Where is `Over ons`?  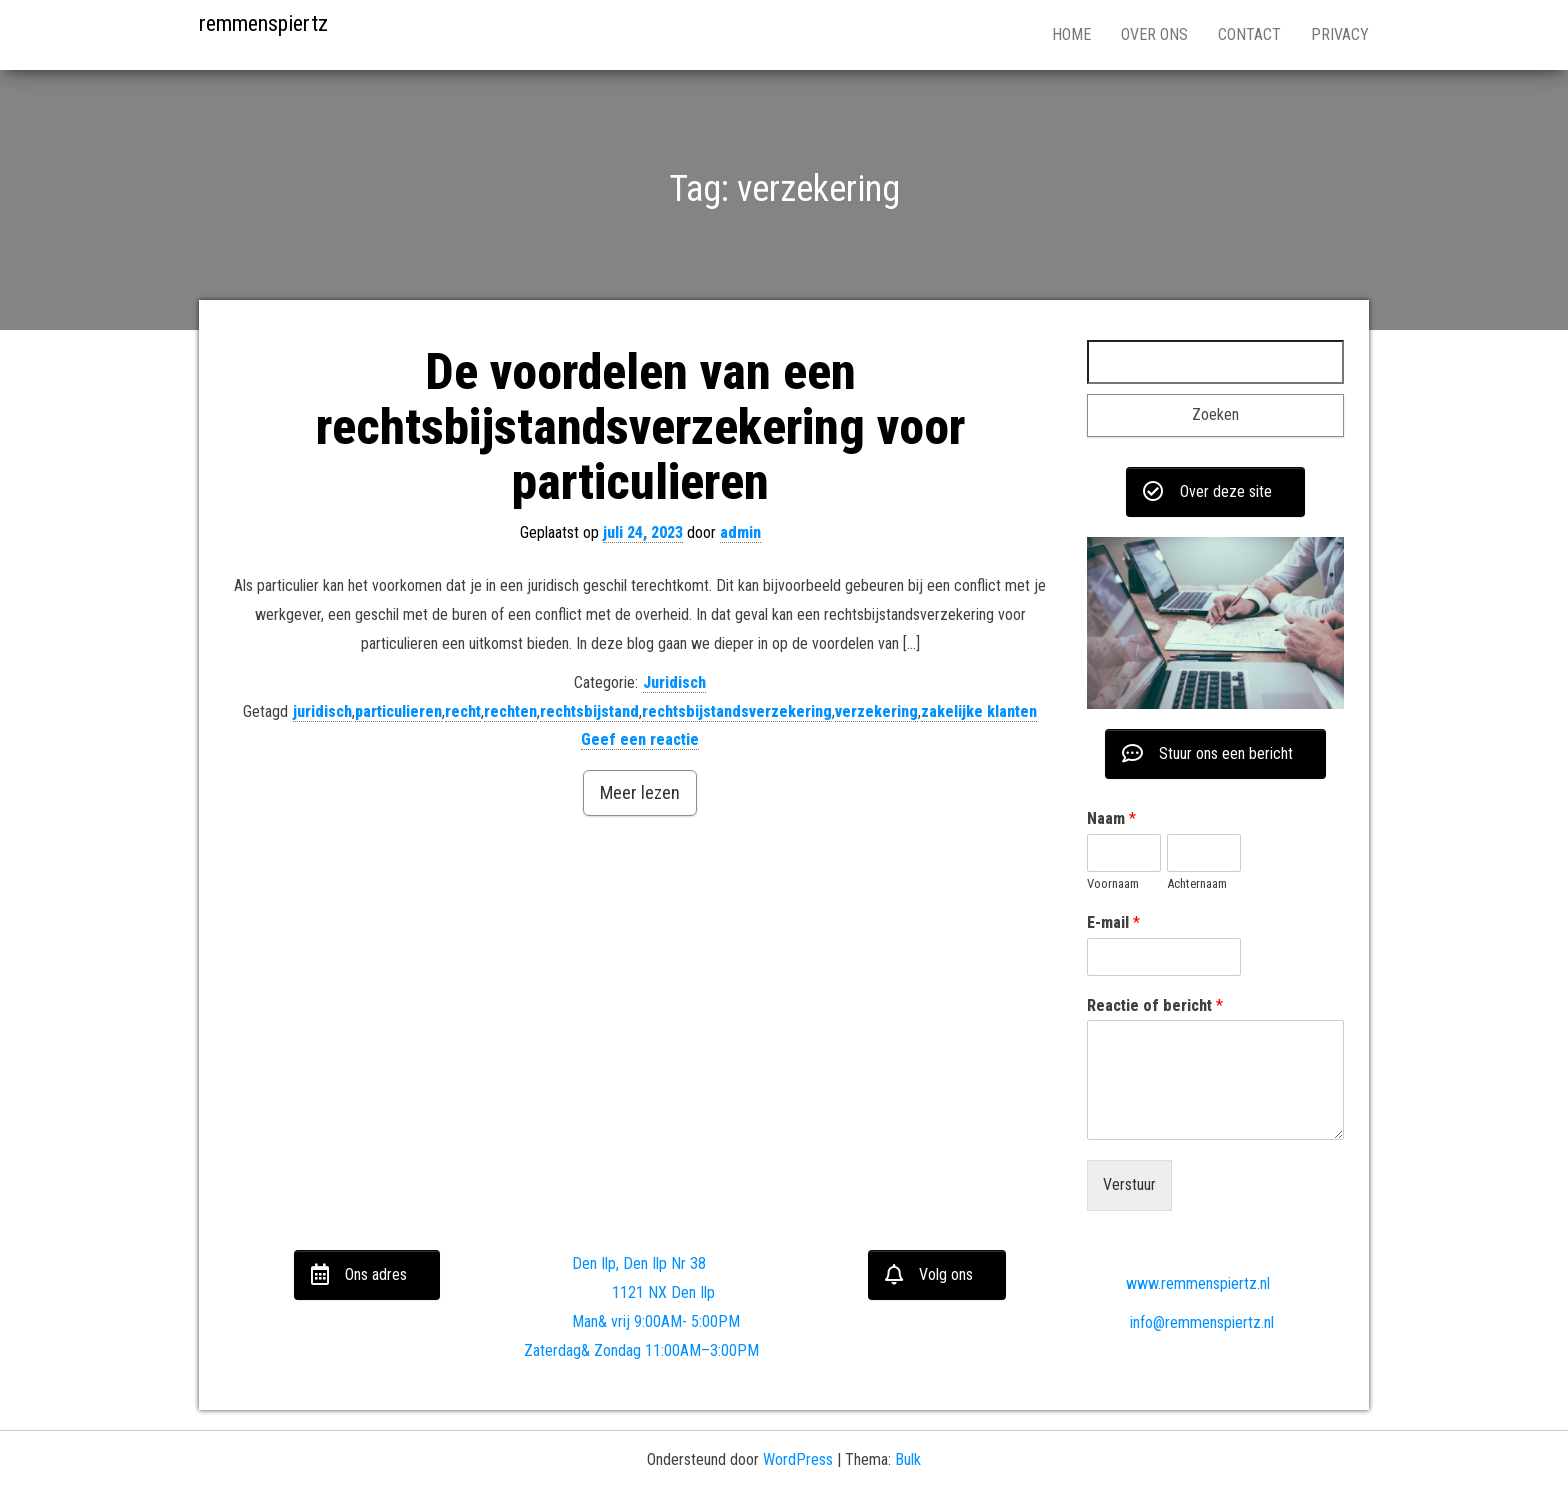 Over ons is located at coordinates (1154, 34).